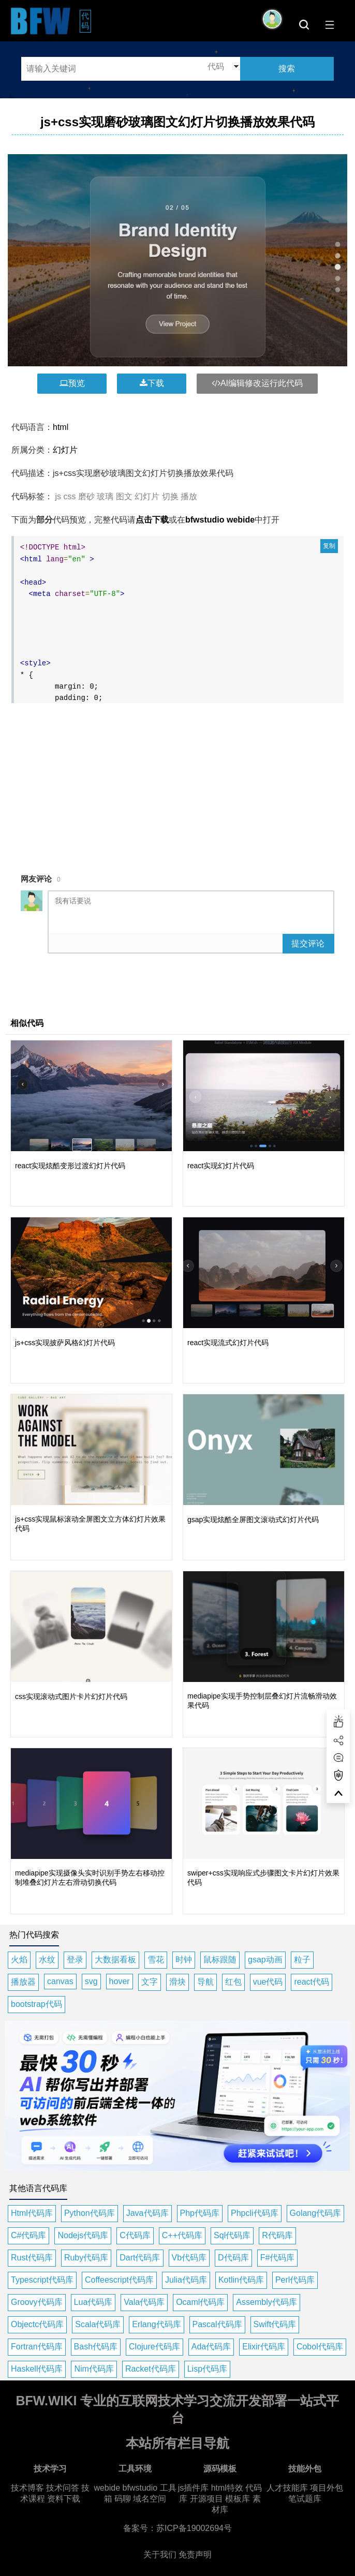 The height and width of the screenshot is (2576, 355). I want to click on Bash代码库, so click(95, 2346).